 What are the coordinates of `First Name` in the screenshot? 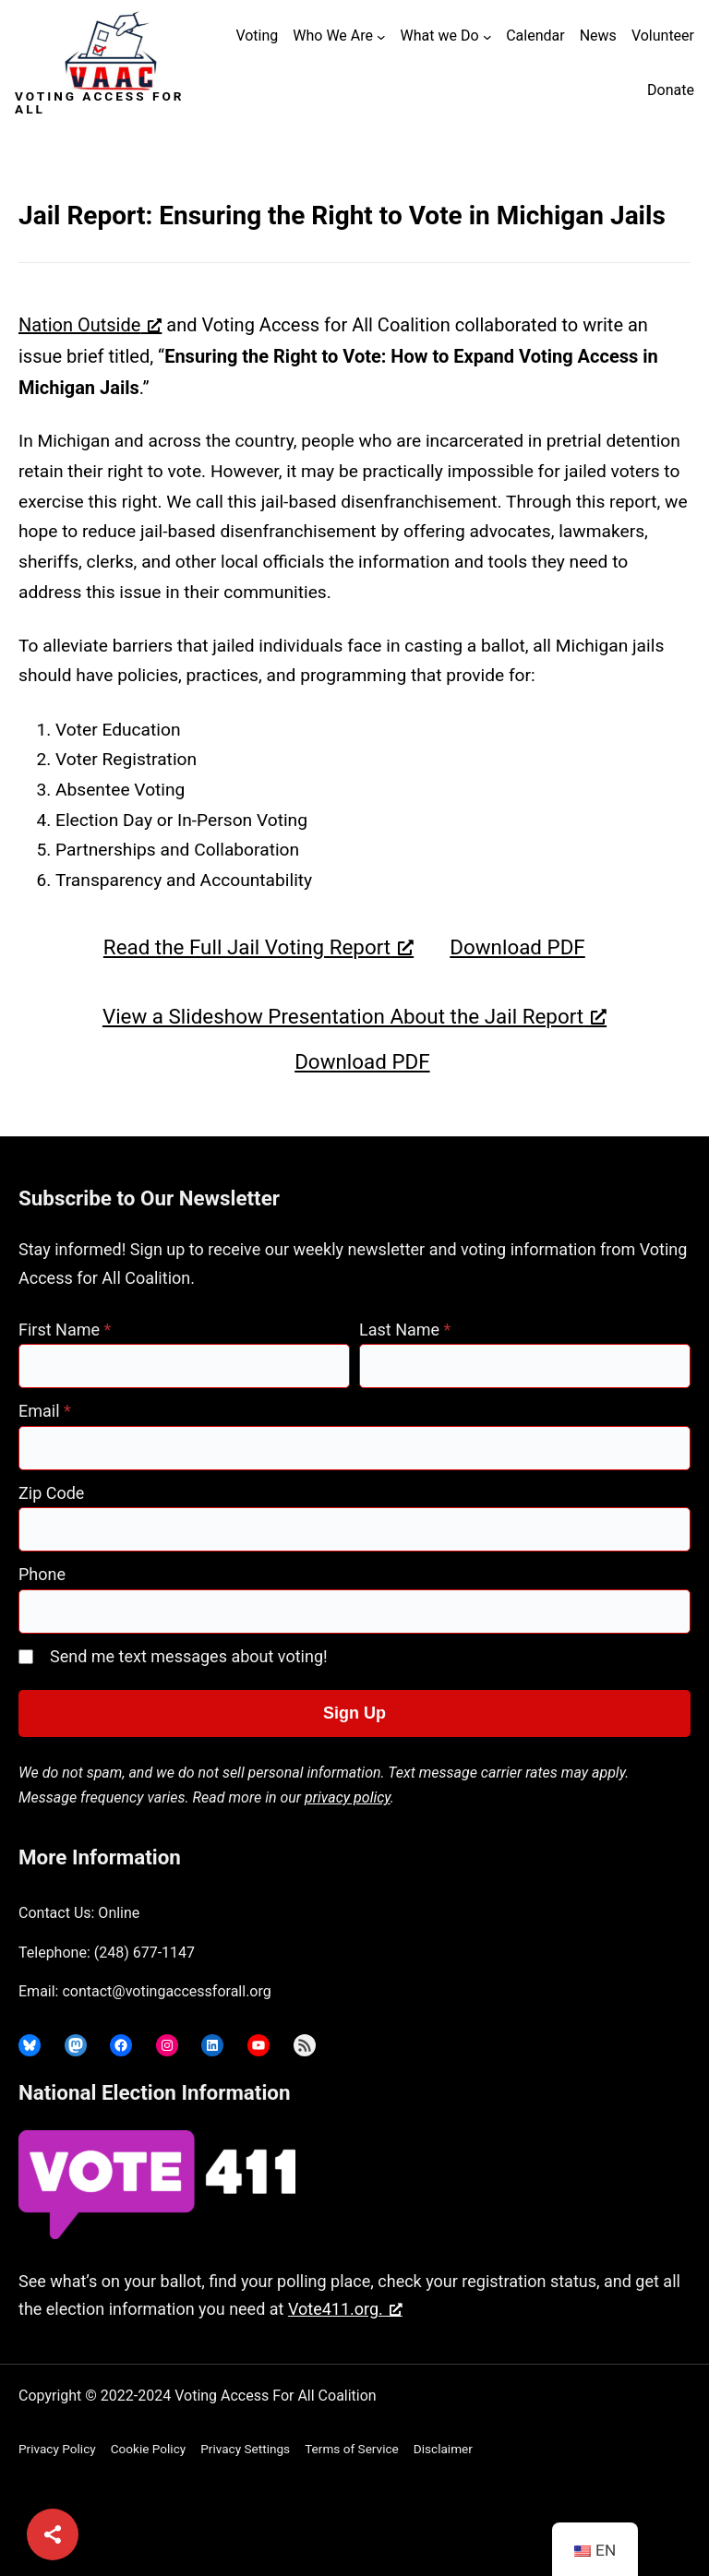 It's located at (64, 1329).